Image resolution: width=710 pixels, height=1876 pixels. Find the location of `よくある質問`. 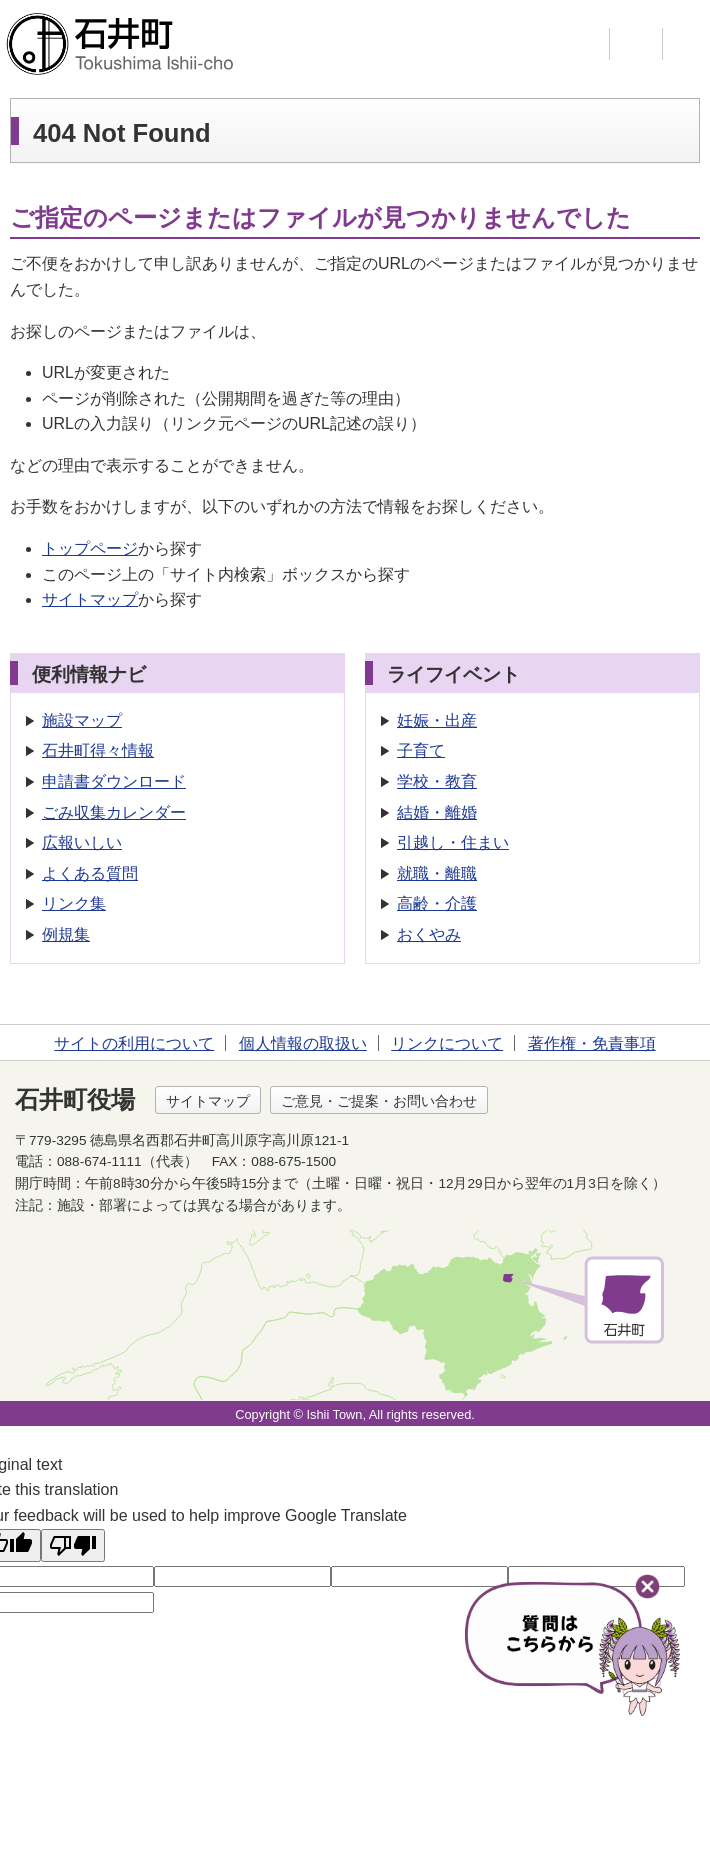

よくある質問 is located at coordinates (90, 873).